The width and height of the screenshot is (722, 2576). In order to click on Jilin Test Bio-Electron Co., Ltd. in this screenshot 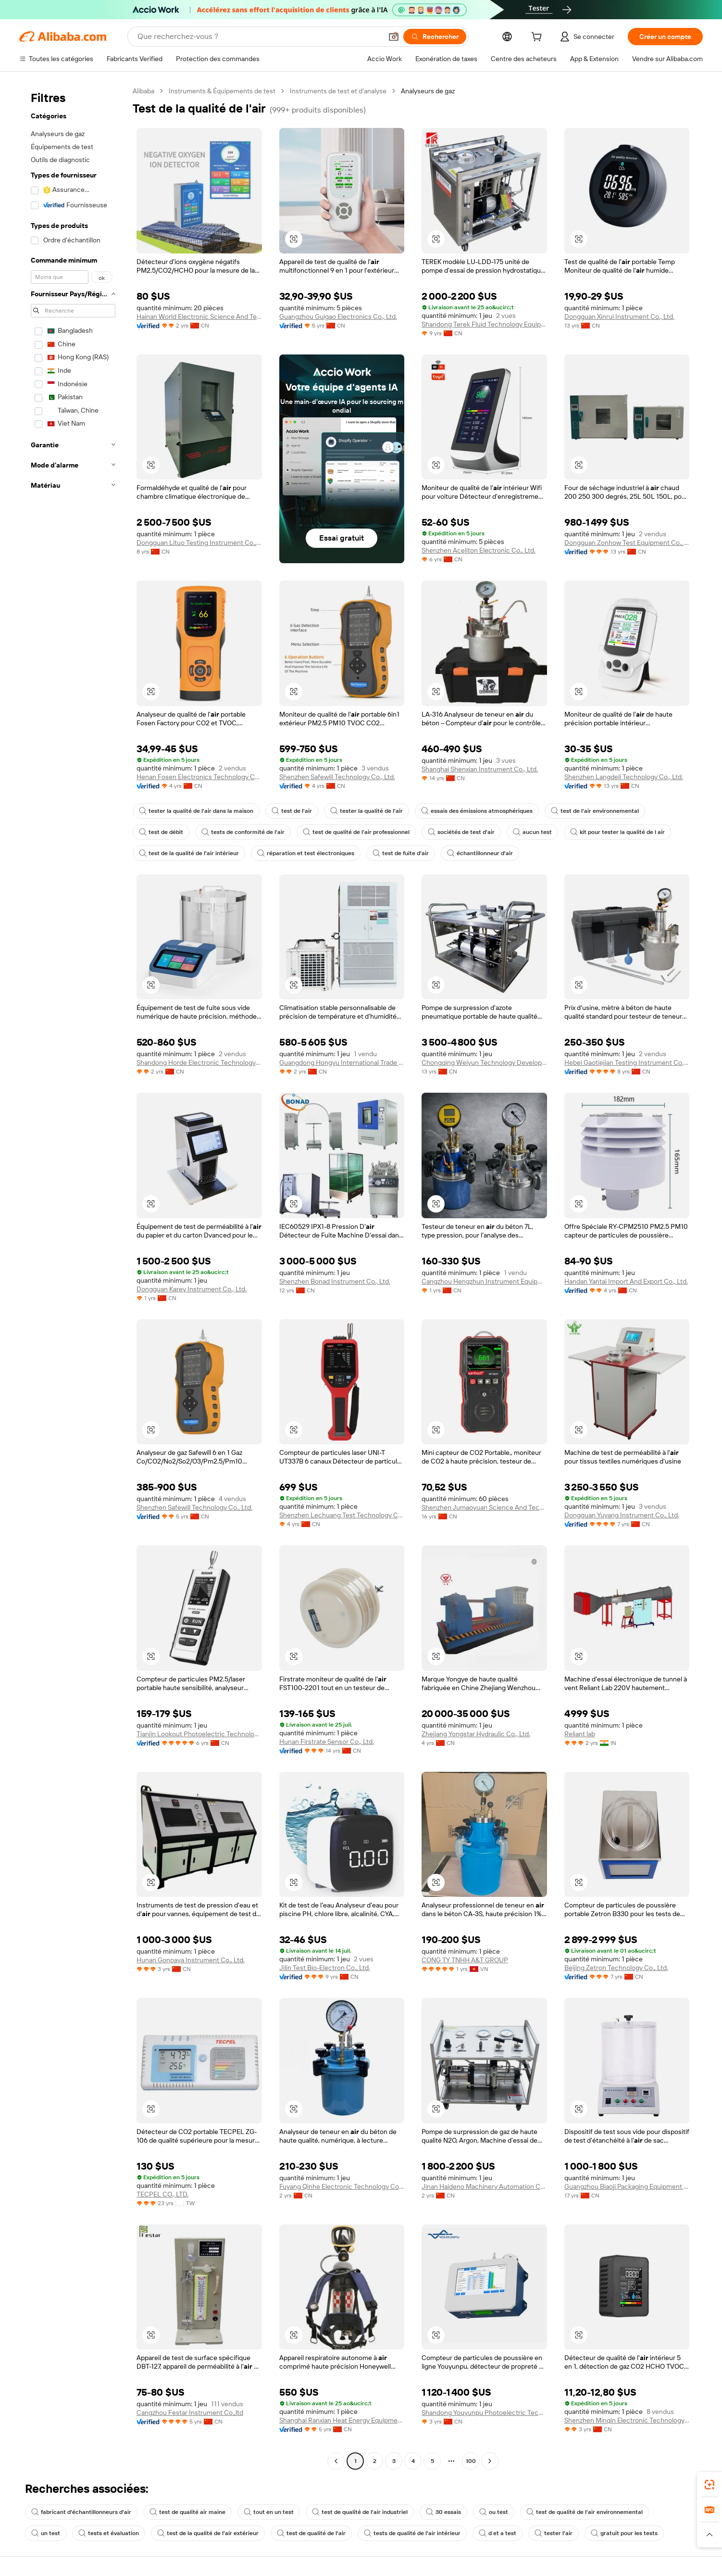, I will do `click(324, 1967)`.